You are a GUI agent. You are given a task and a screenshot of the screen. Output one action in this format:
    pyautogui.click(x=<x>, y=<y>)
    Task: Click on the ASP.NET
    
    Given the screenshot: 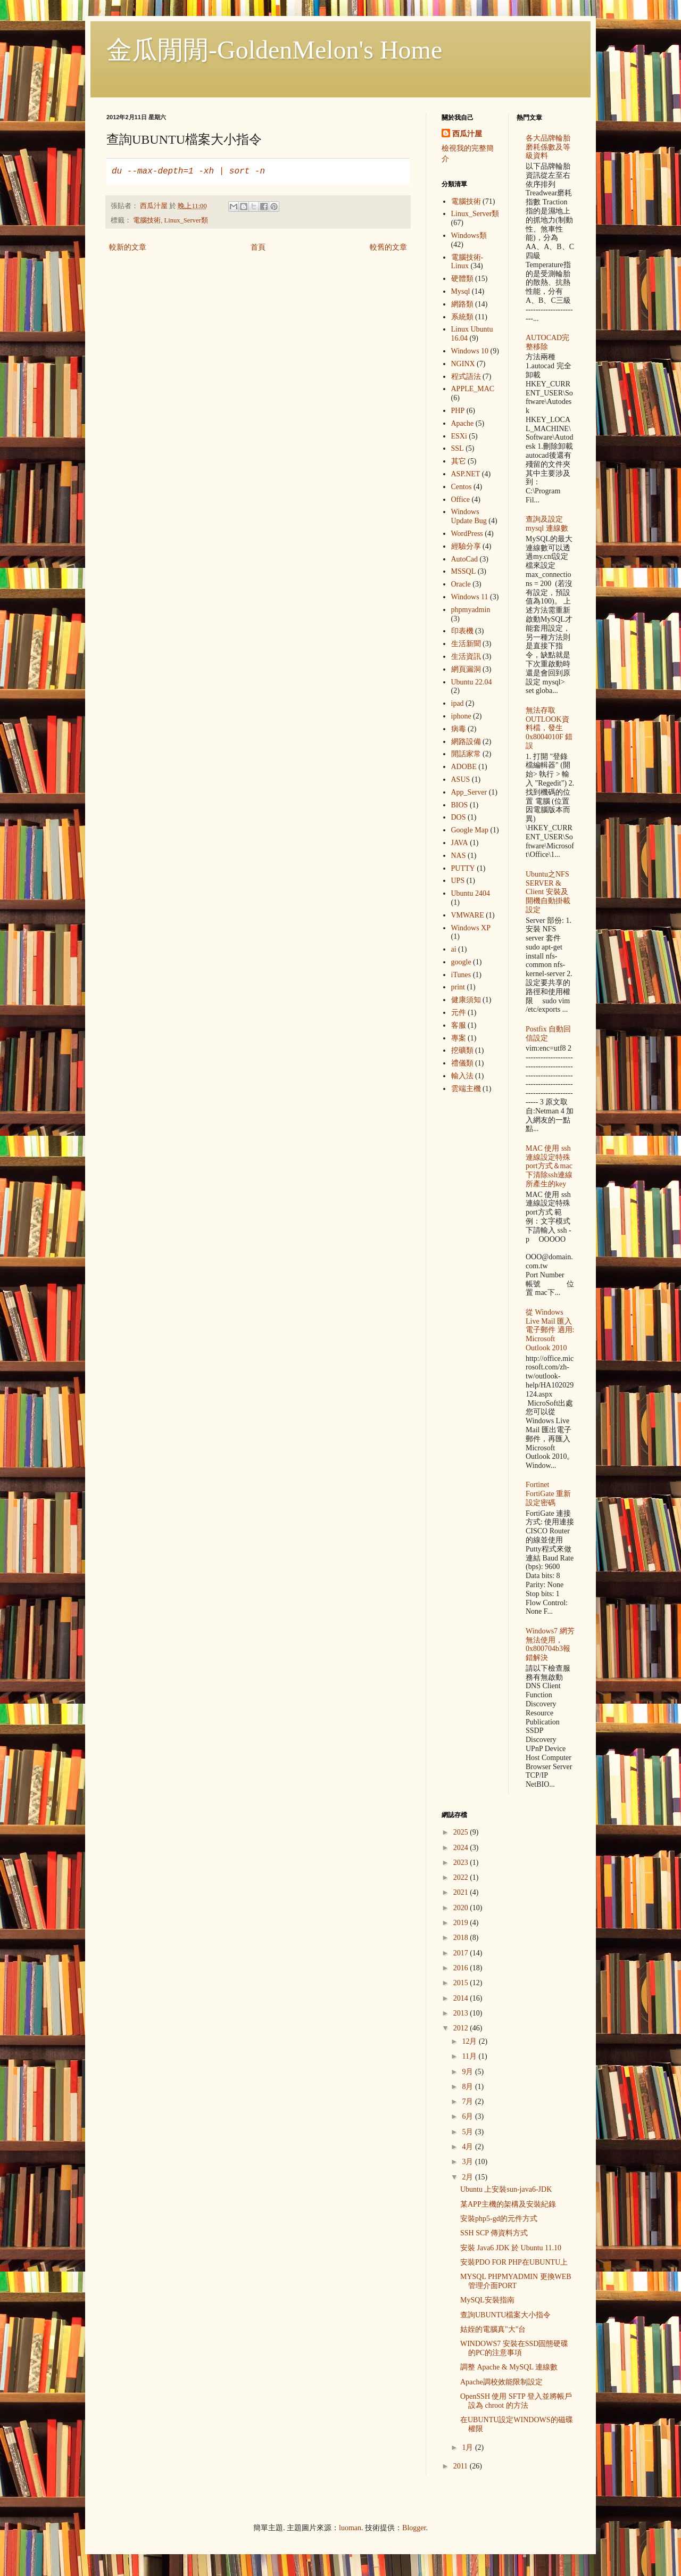 What is the action you would take?
    pyautogui.click(x=465, y=474)
    